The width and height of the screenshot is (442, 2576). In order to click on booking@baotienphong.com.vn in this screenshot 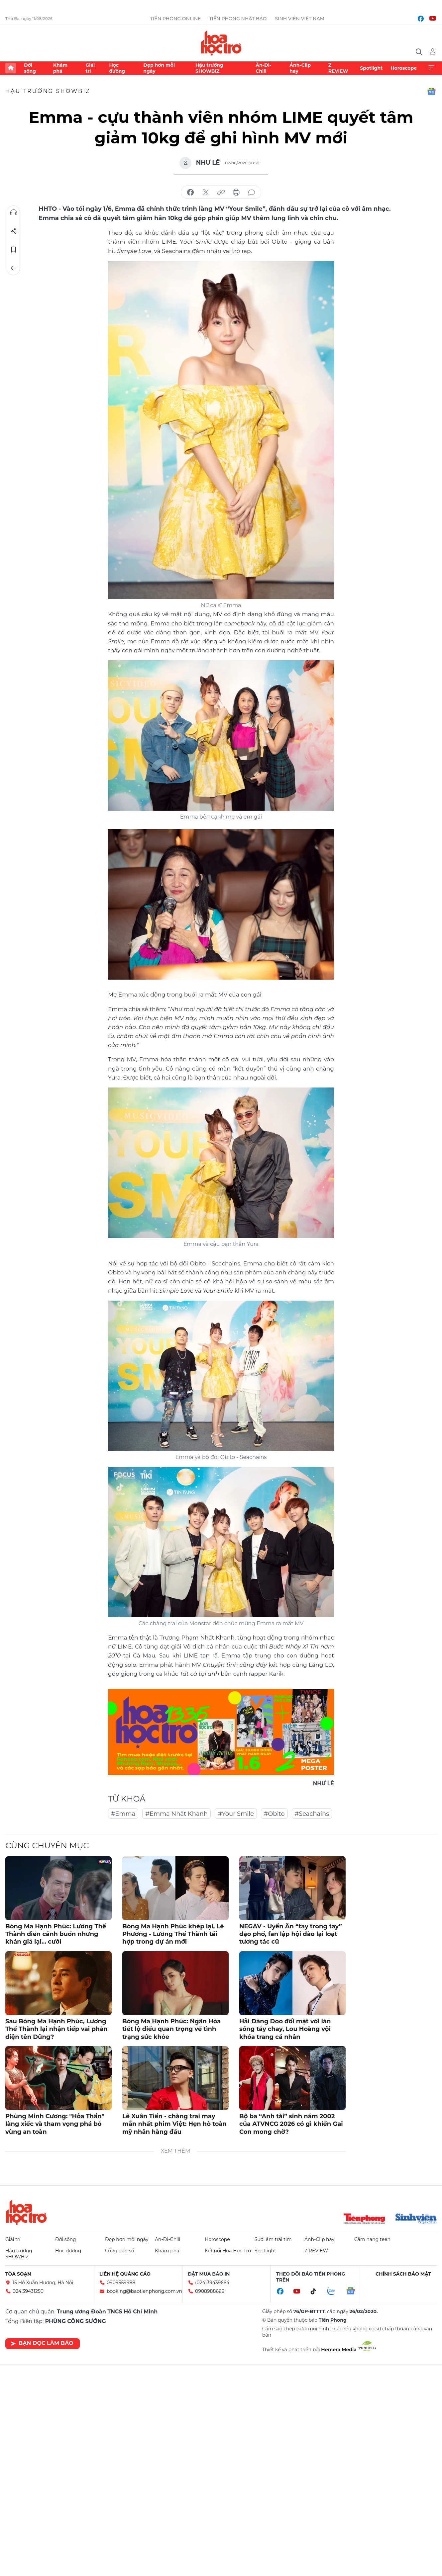, I will do `click(144, 2291)`.